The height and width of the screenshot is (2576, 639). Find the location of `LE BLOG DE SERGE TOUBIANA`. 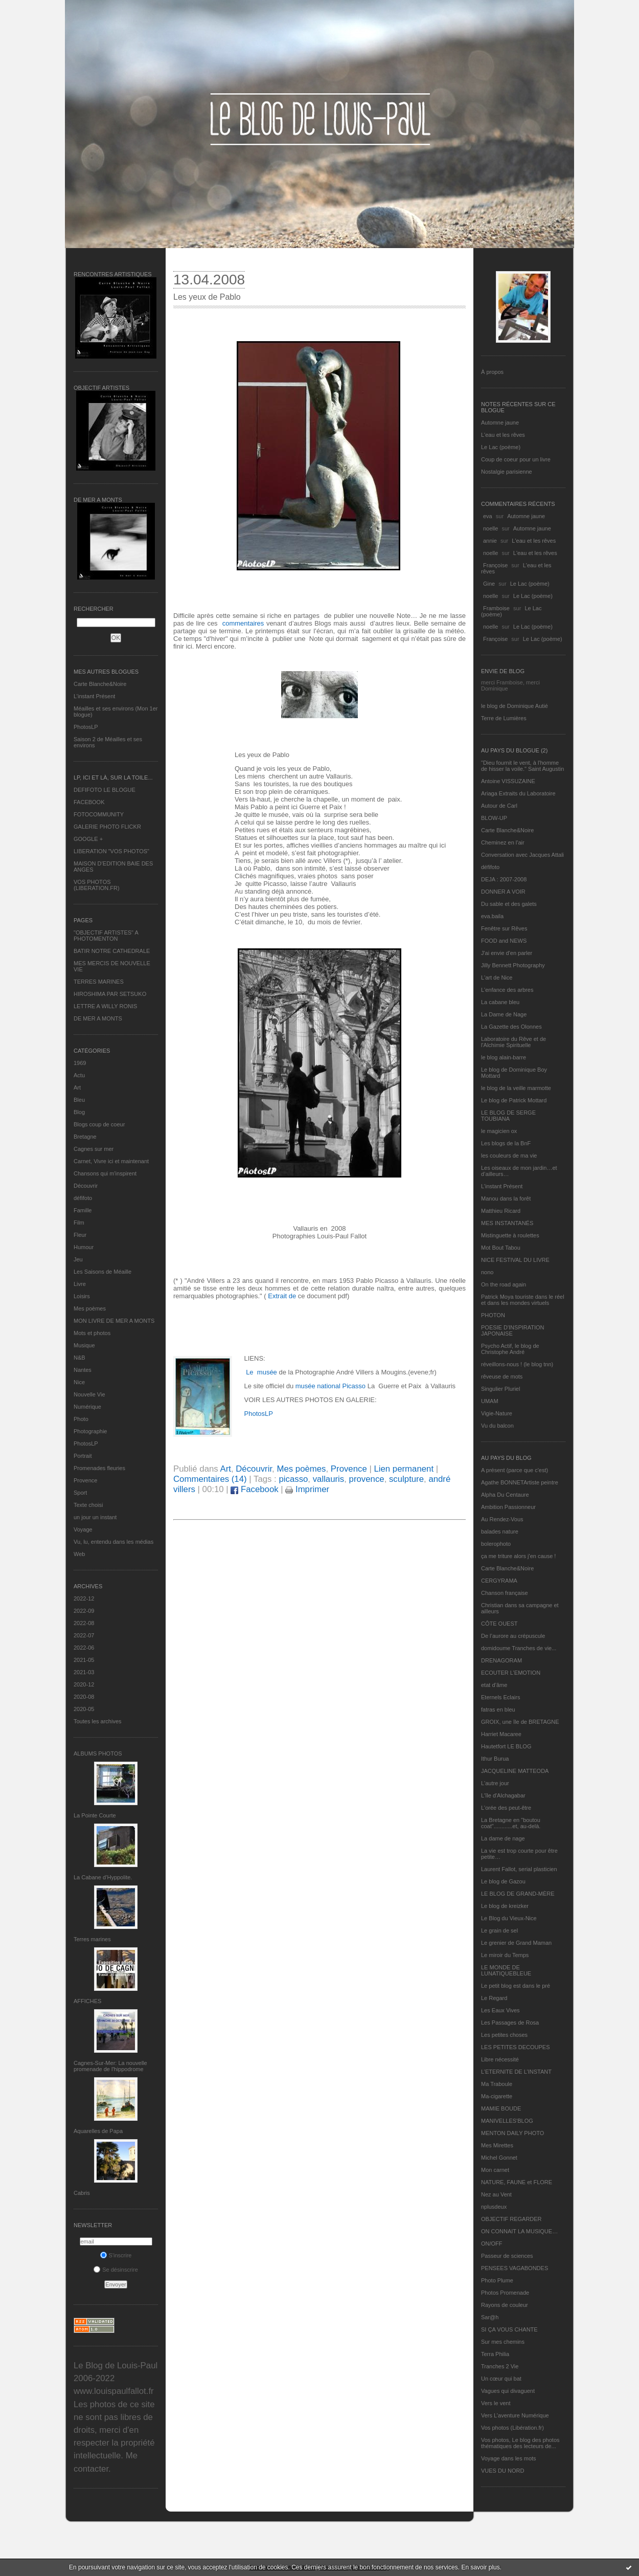

LE BLOG DE SERGE TOUBIANA is located at coordinates (508, 1115).